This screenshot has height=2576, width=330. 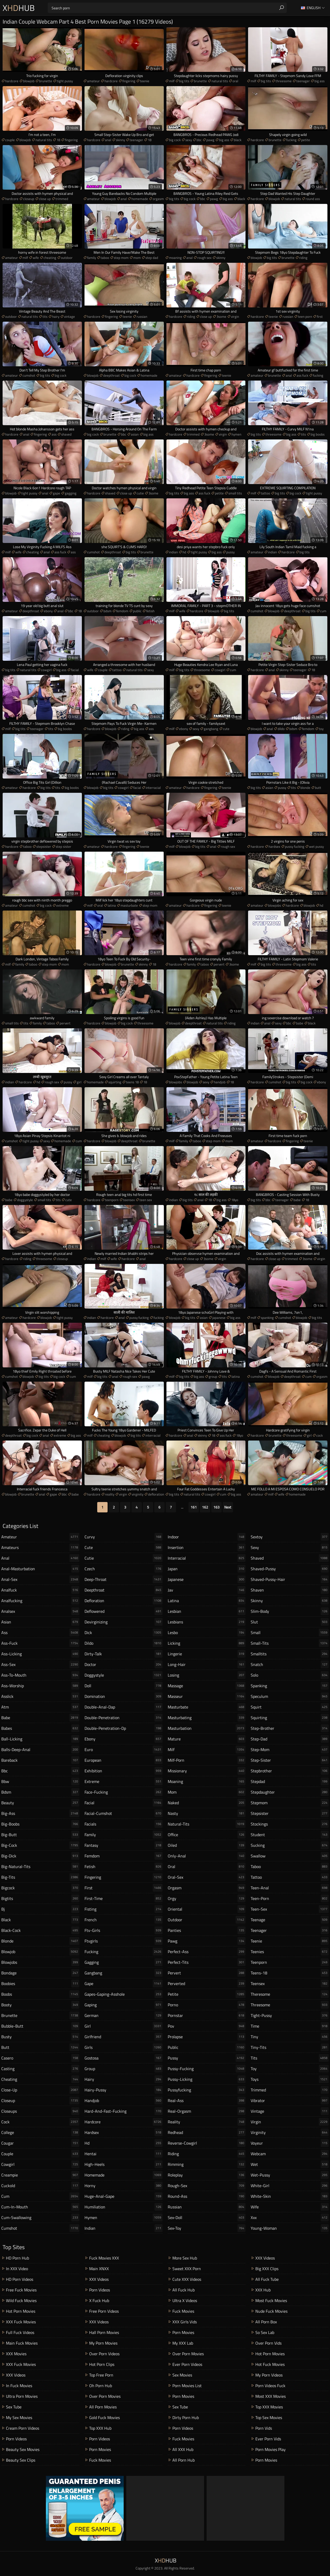 What do you see at coordinates (50, 257) in the screenshot?
I see `cheating` at bounding box center [50, 257].